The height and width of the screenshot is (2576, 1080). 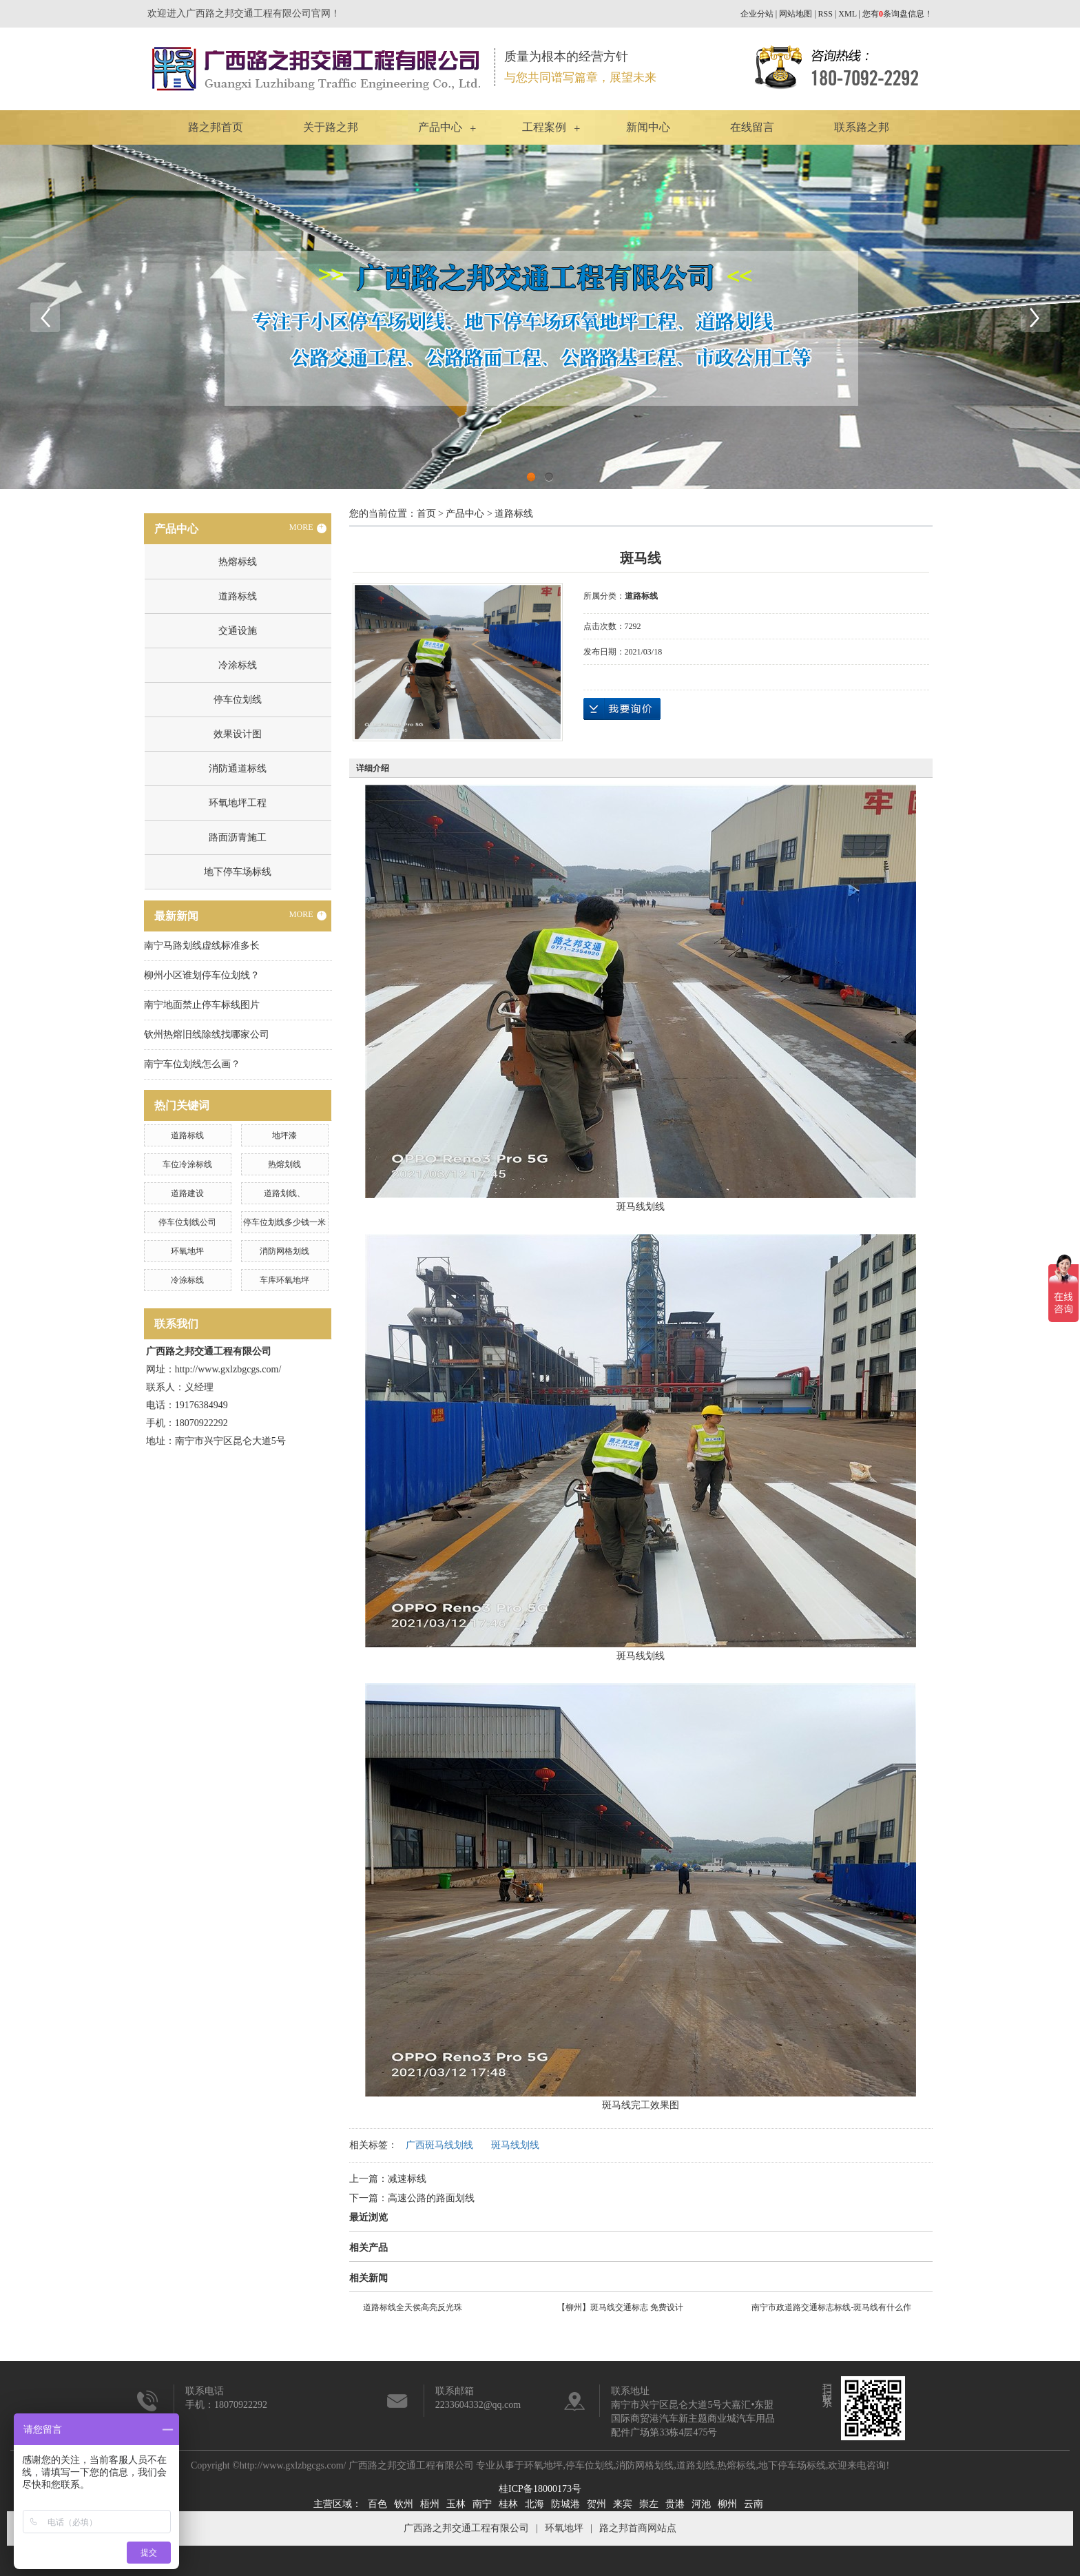 I want to click on Previous, so click(x=45, y=317).